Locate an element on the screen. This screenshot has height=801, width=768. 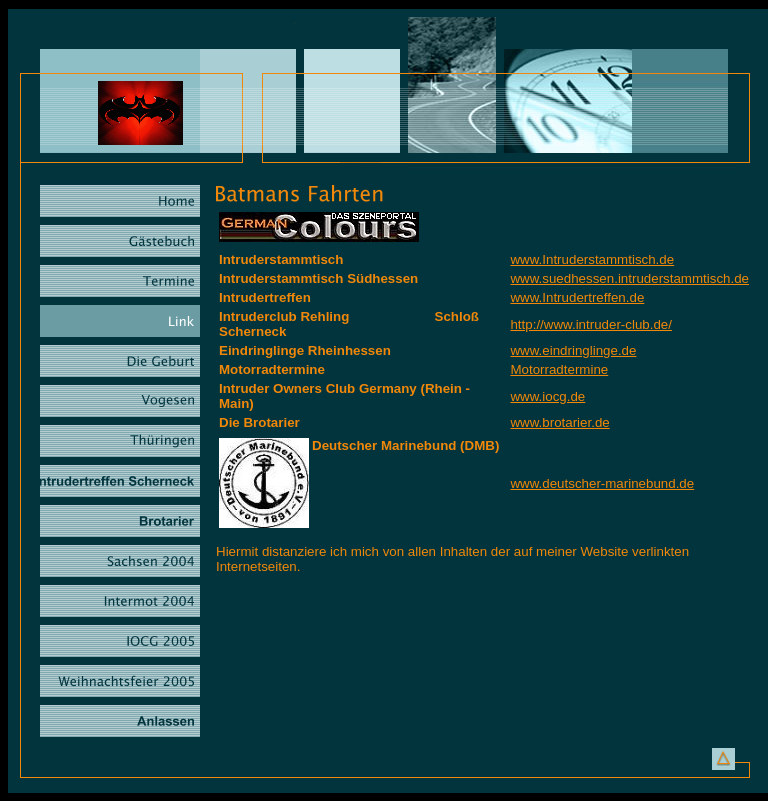
www.Intrudertreffen.de is located at coordinates (577, 297).